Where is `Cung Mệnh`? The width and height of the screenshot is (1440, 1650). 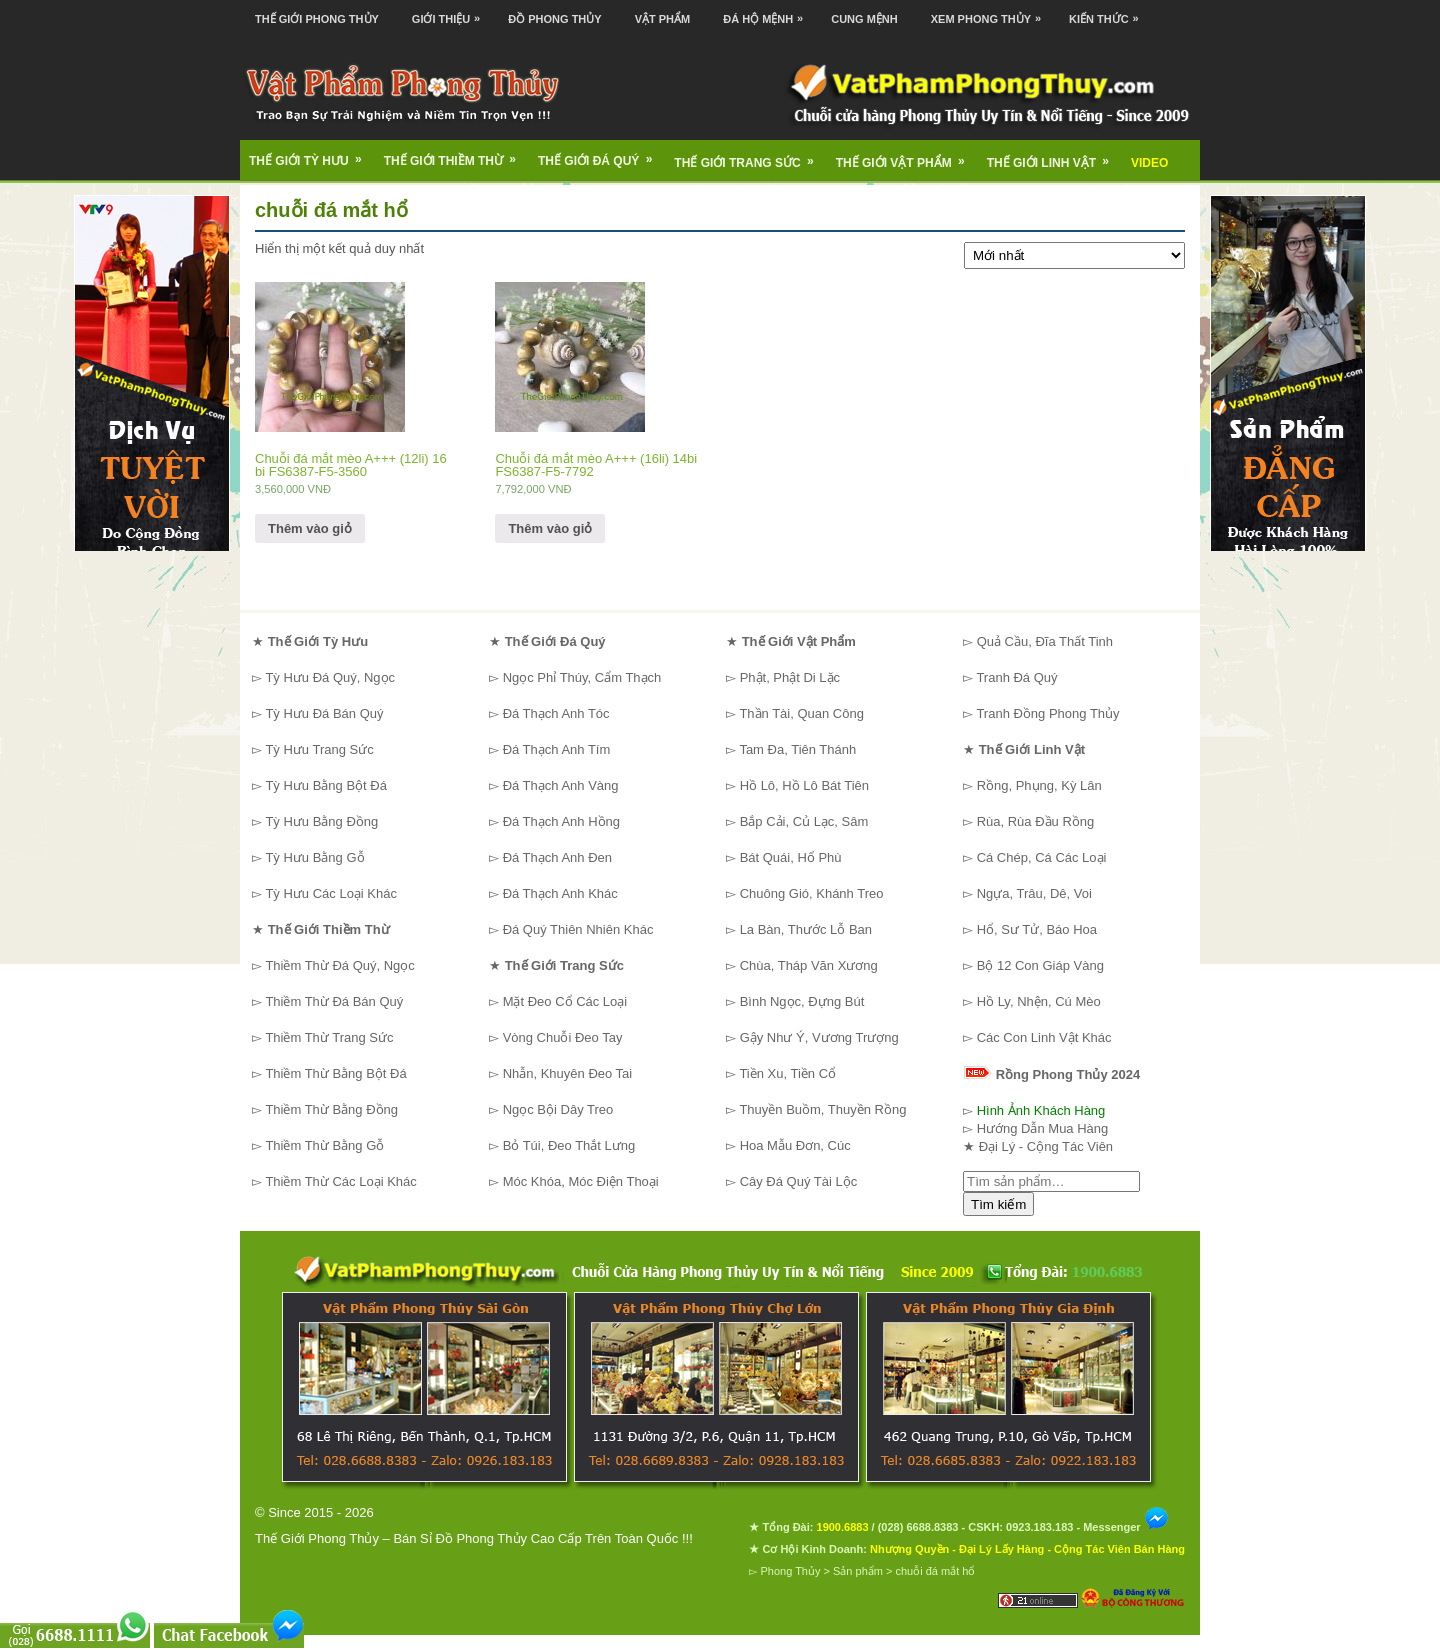
Cung Mệnh is located at coordinates (864, 19).